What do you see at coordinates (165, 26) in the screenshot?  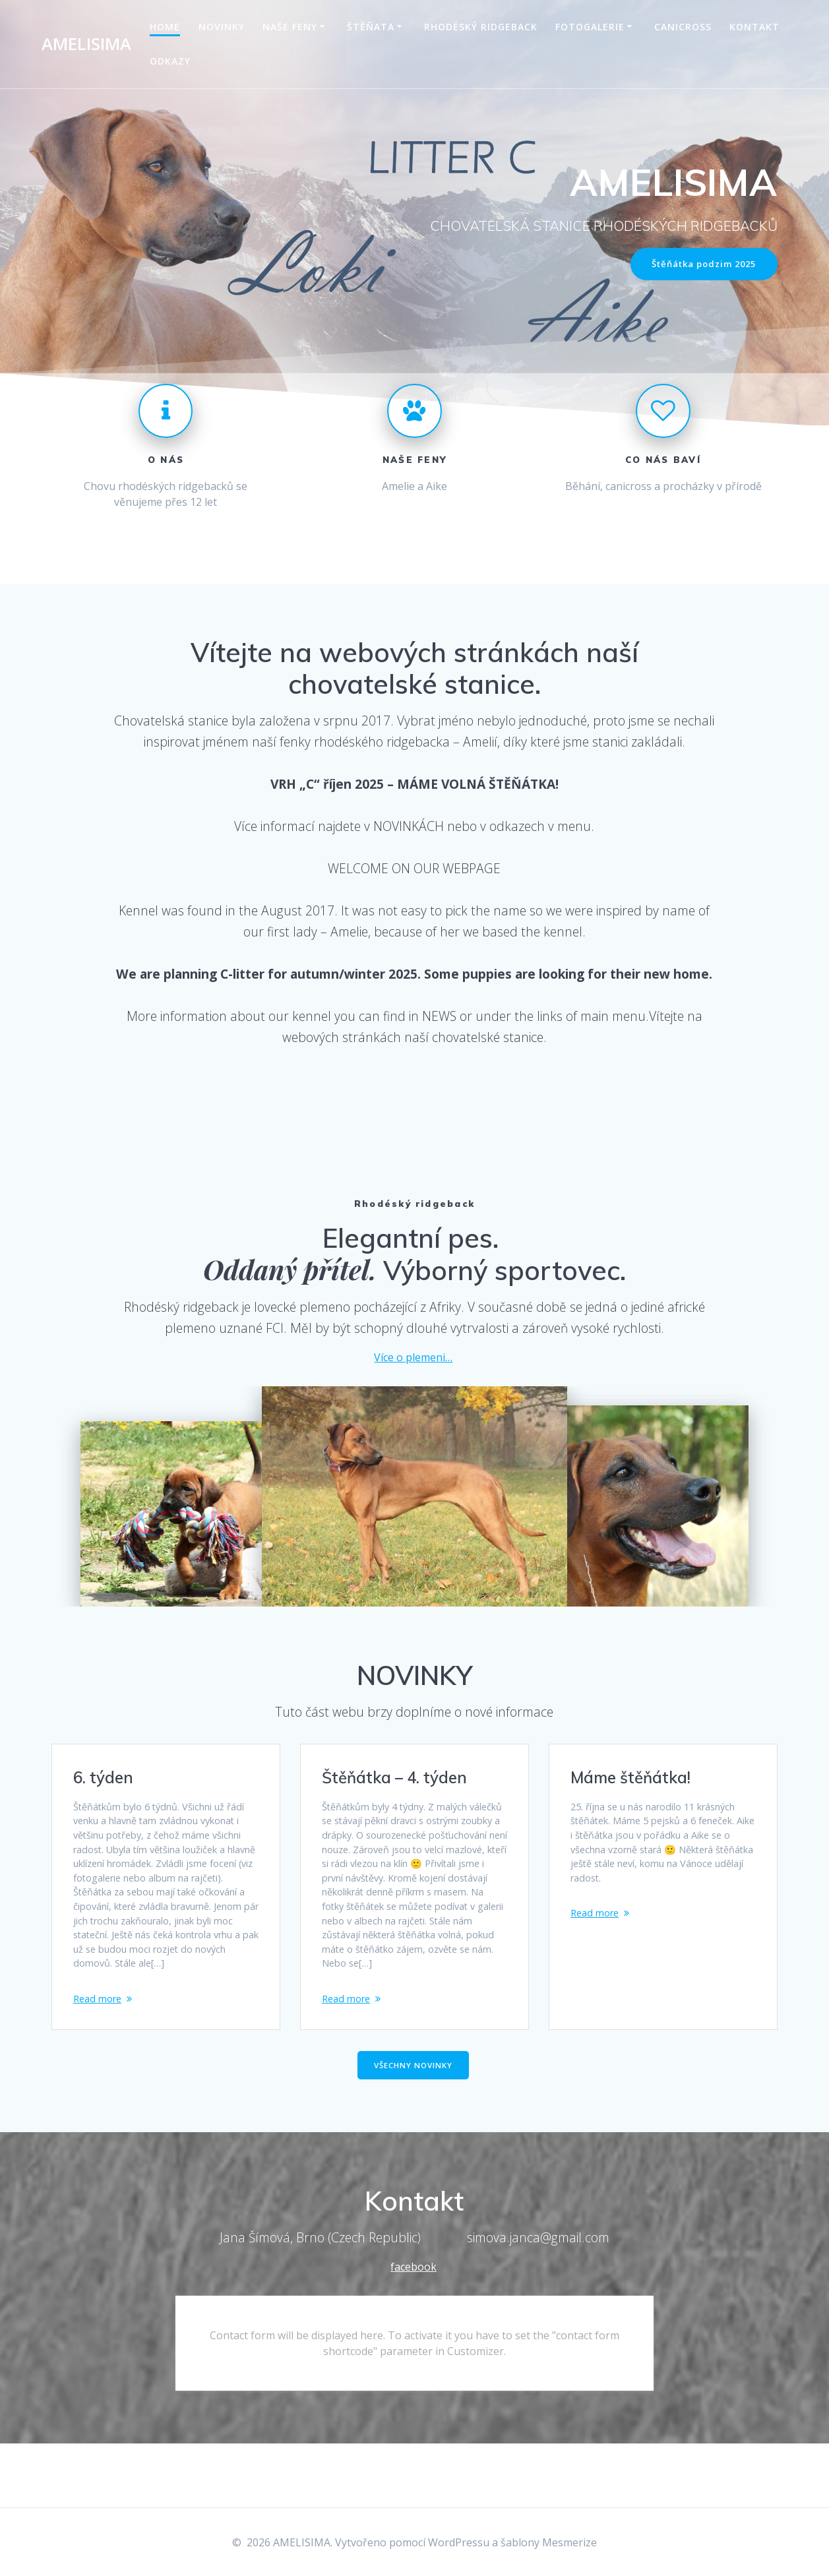 I see `Home` at bounding box center [165, 26].